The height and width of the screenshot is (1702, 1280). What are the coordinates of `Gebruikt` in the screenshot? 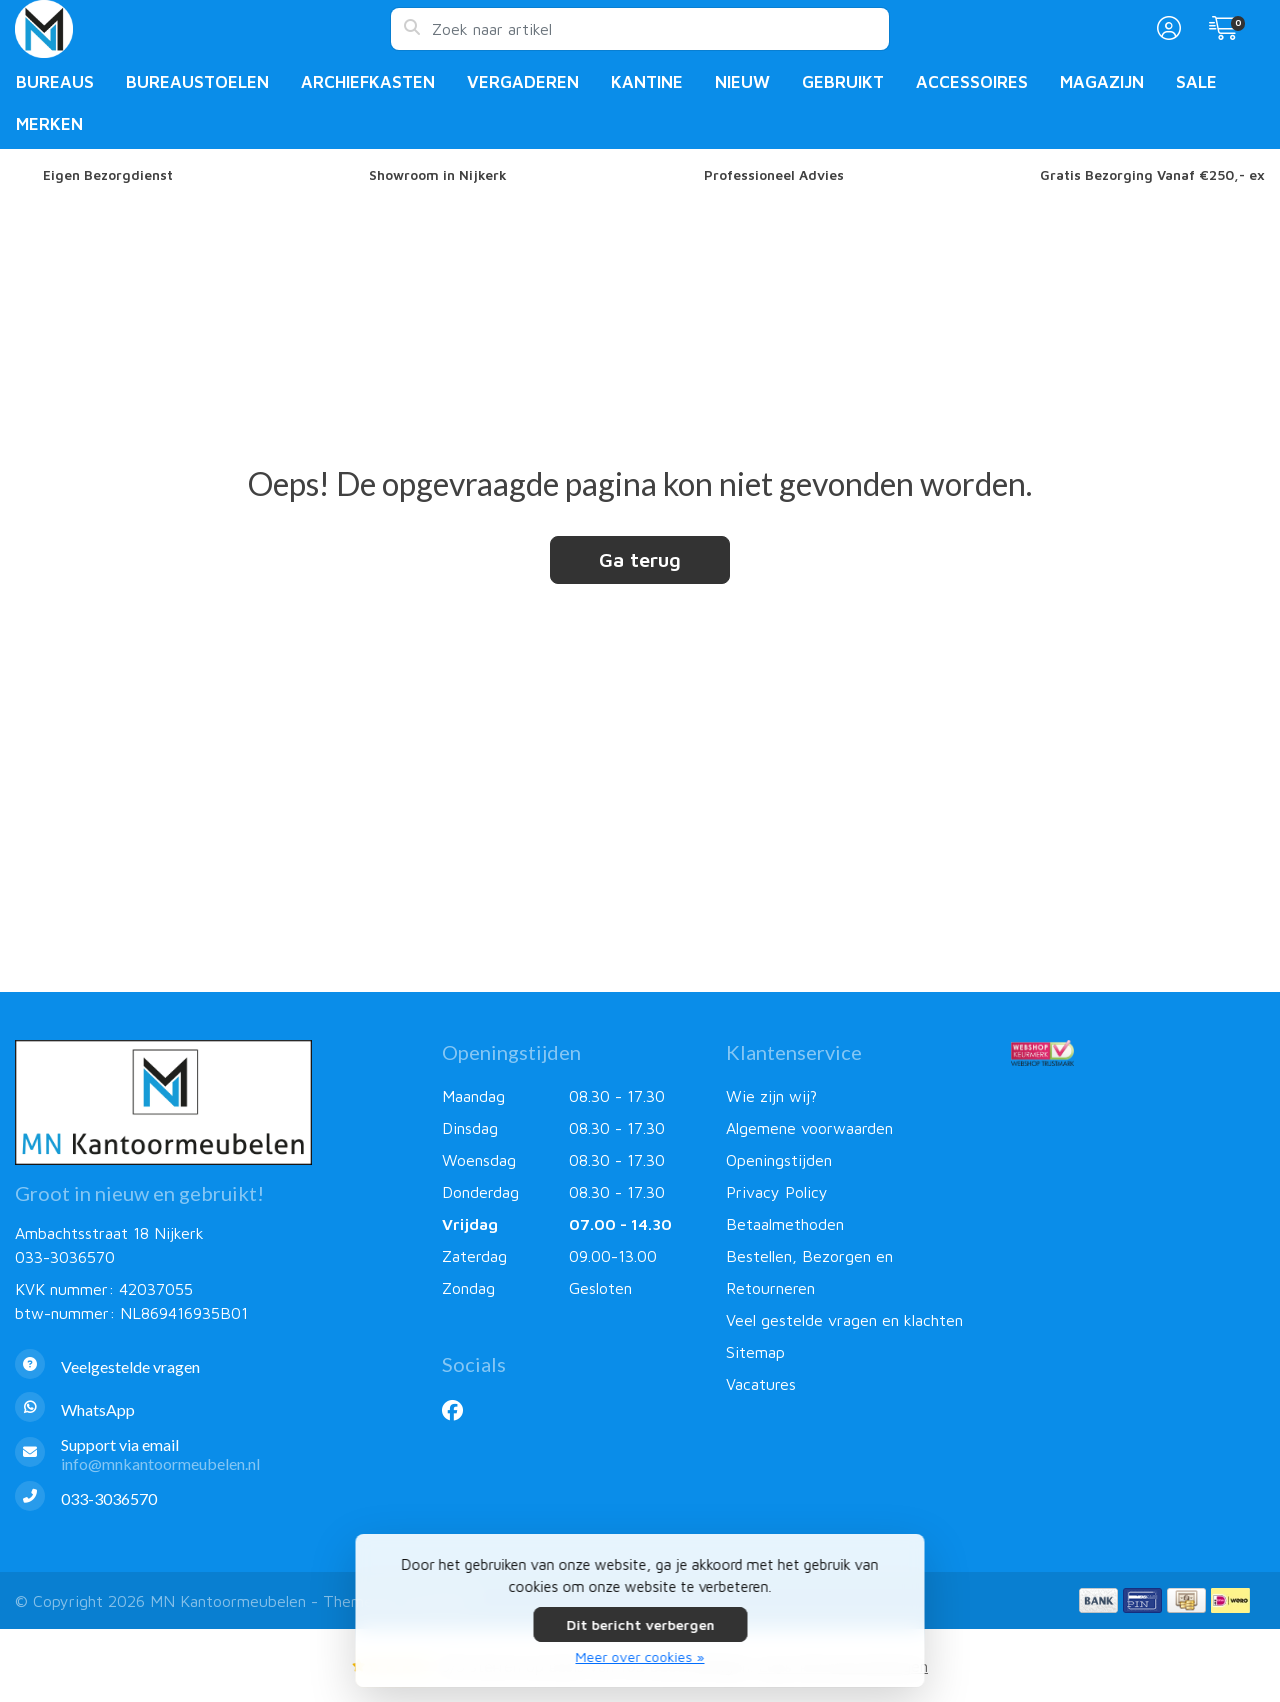 It's located at (843, 82).